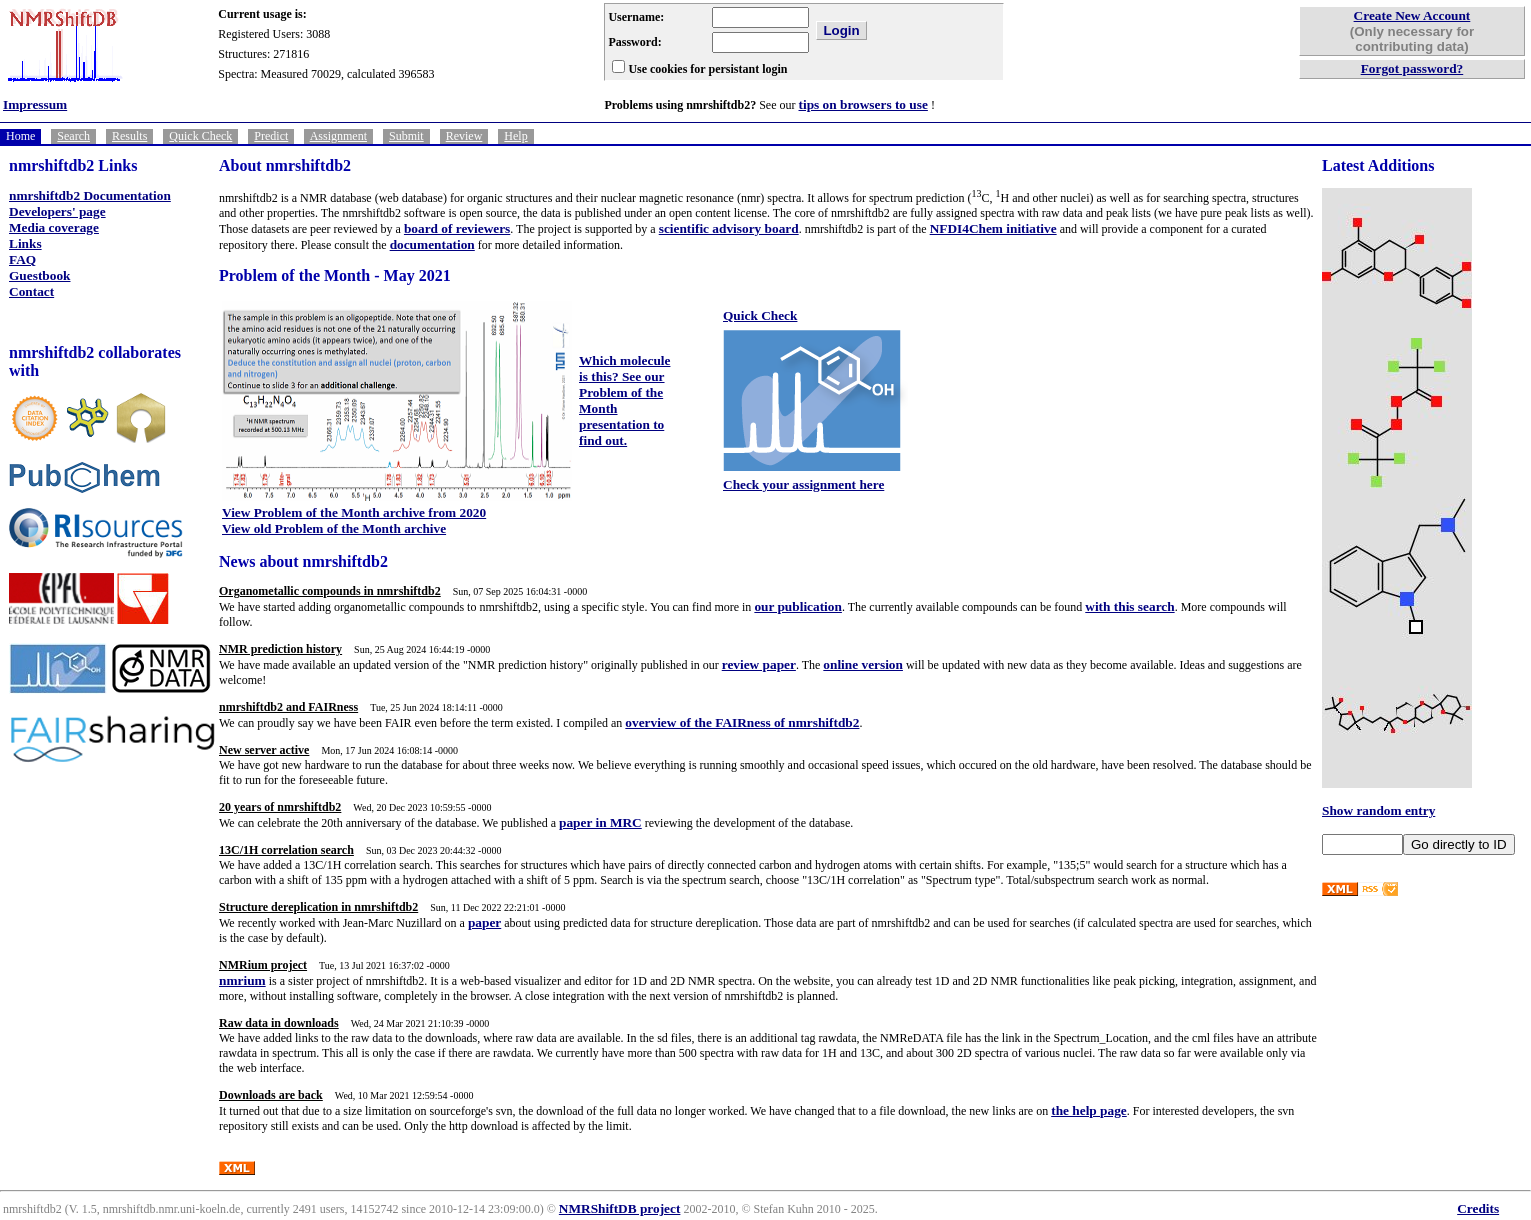 The image size is (1531, 1220). I want to click on Assignment, so click(338, 136).